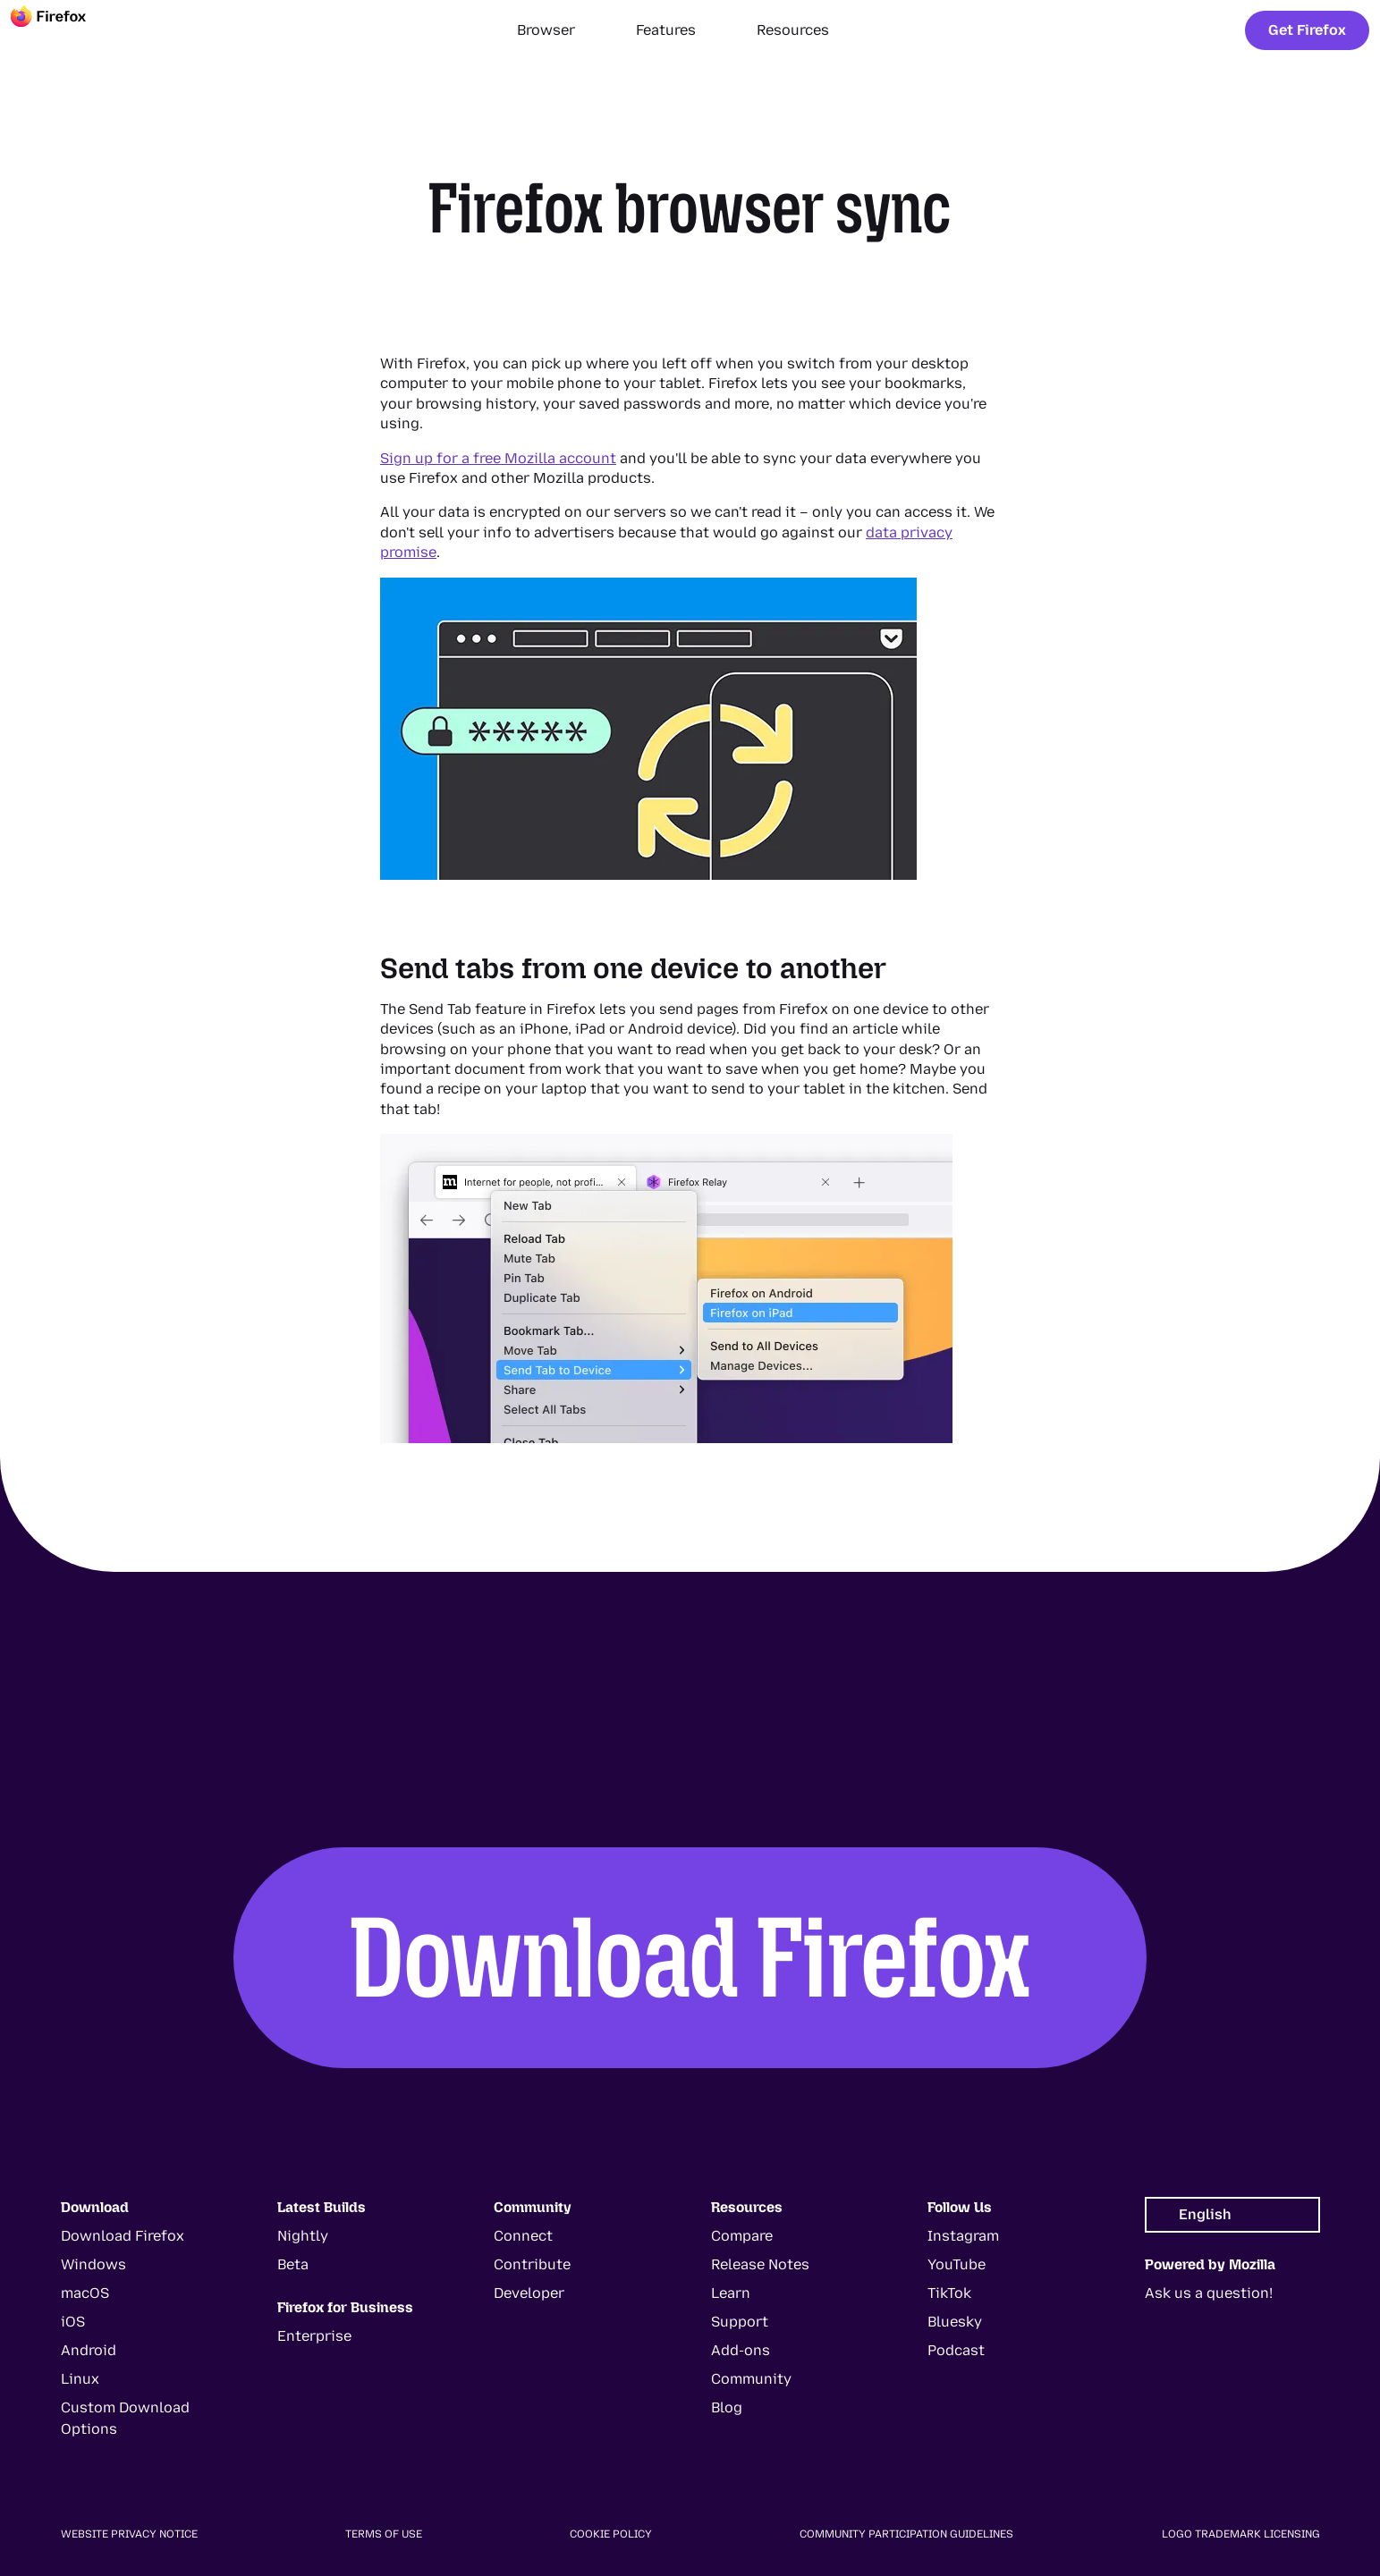 The height and width of the screenshot is (2576, 1380). What do you see at coordinates (954, 2321) in the screenshot?
I see `Bluesky` at bounding box center [954, 2321].